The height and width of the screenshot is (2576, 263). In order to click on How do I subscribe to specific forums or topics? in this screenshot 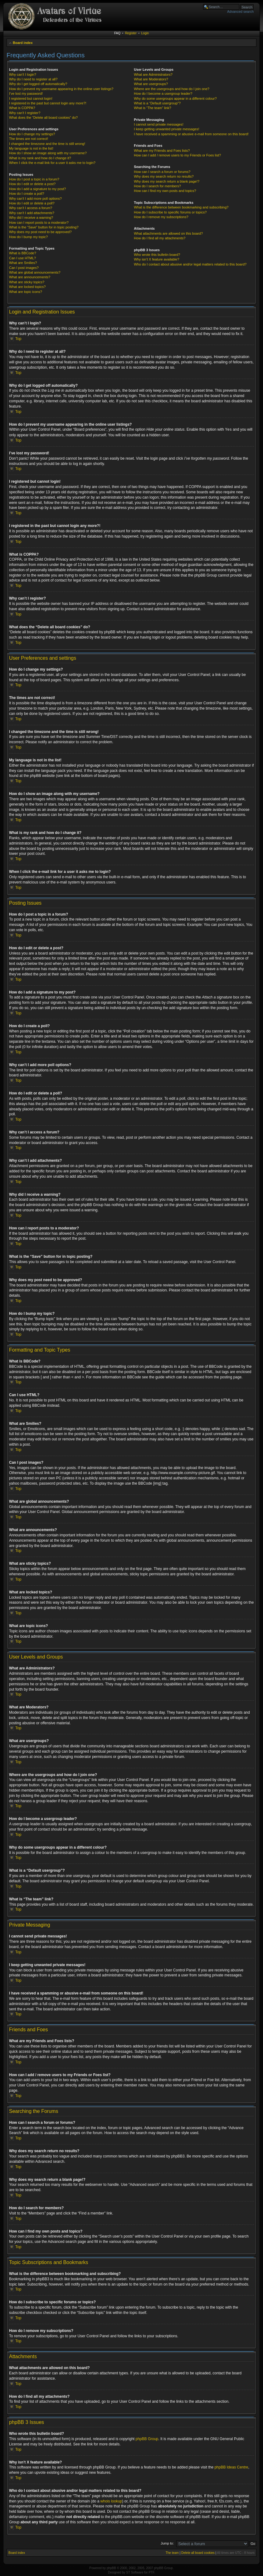, I will do `click(170, 212)`.